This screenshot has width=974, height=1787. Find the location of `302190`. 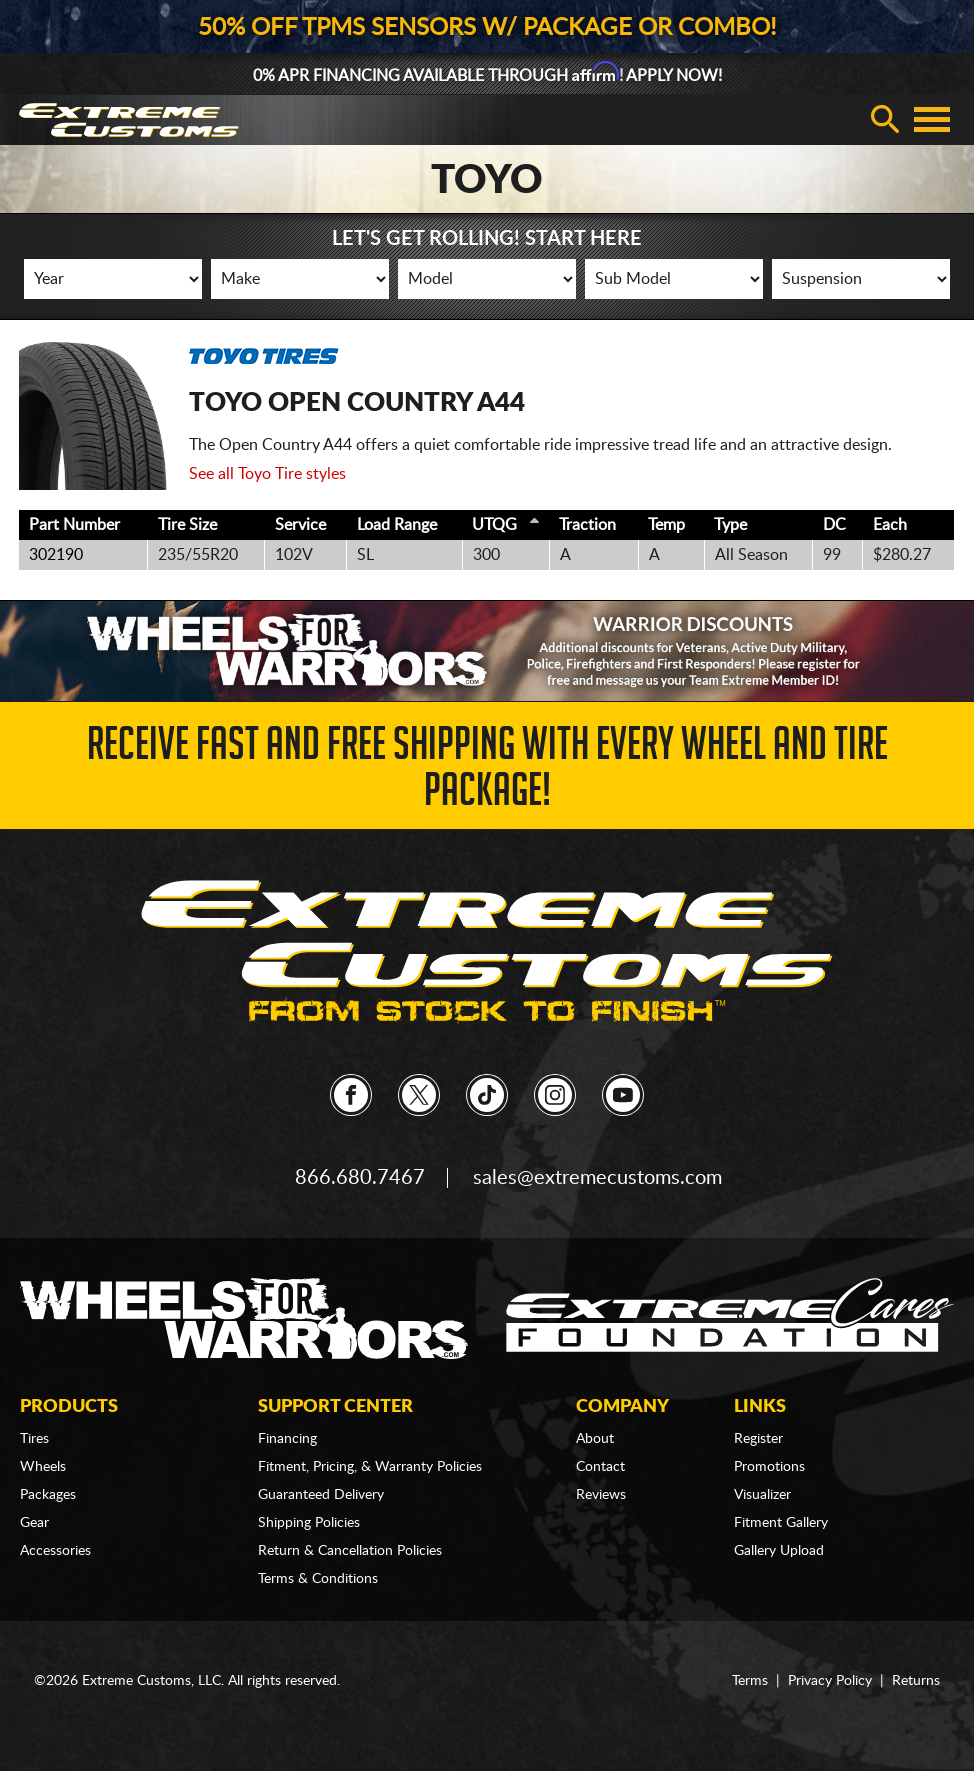

302190 is located at coordinates (56, 555).